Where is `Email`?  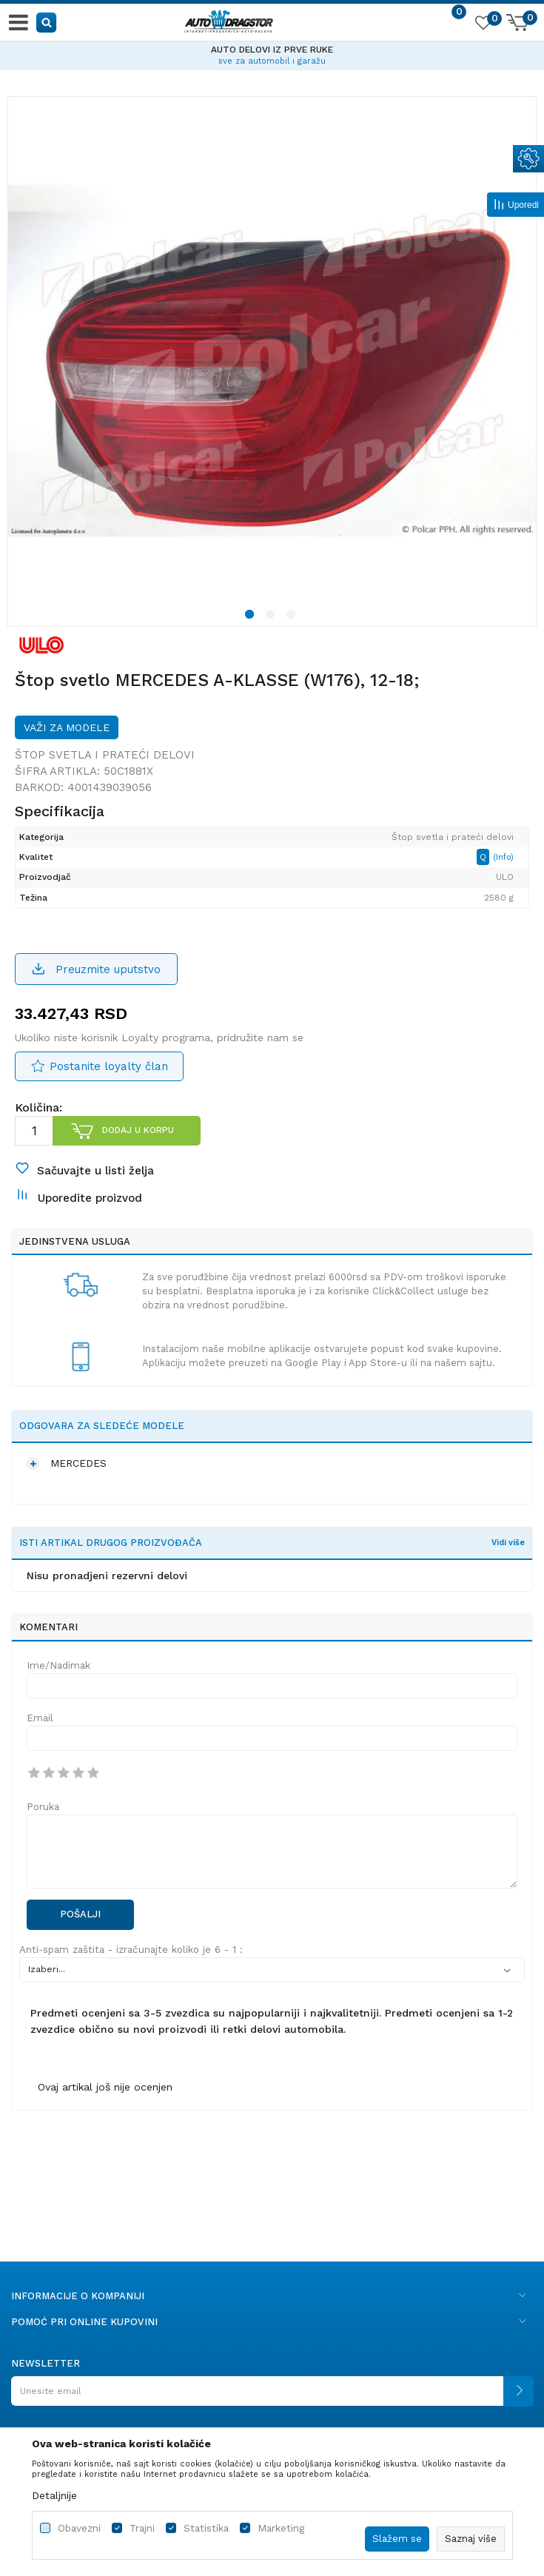
Email is located at coordinates (40, 1718).